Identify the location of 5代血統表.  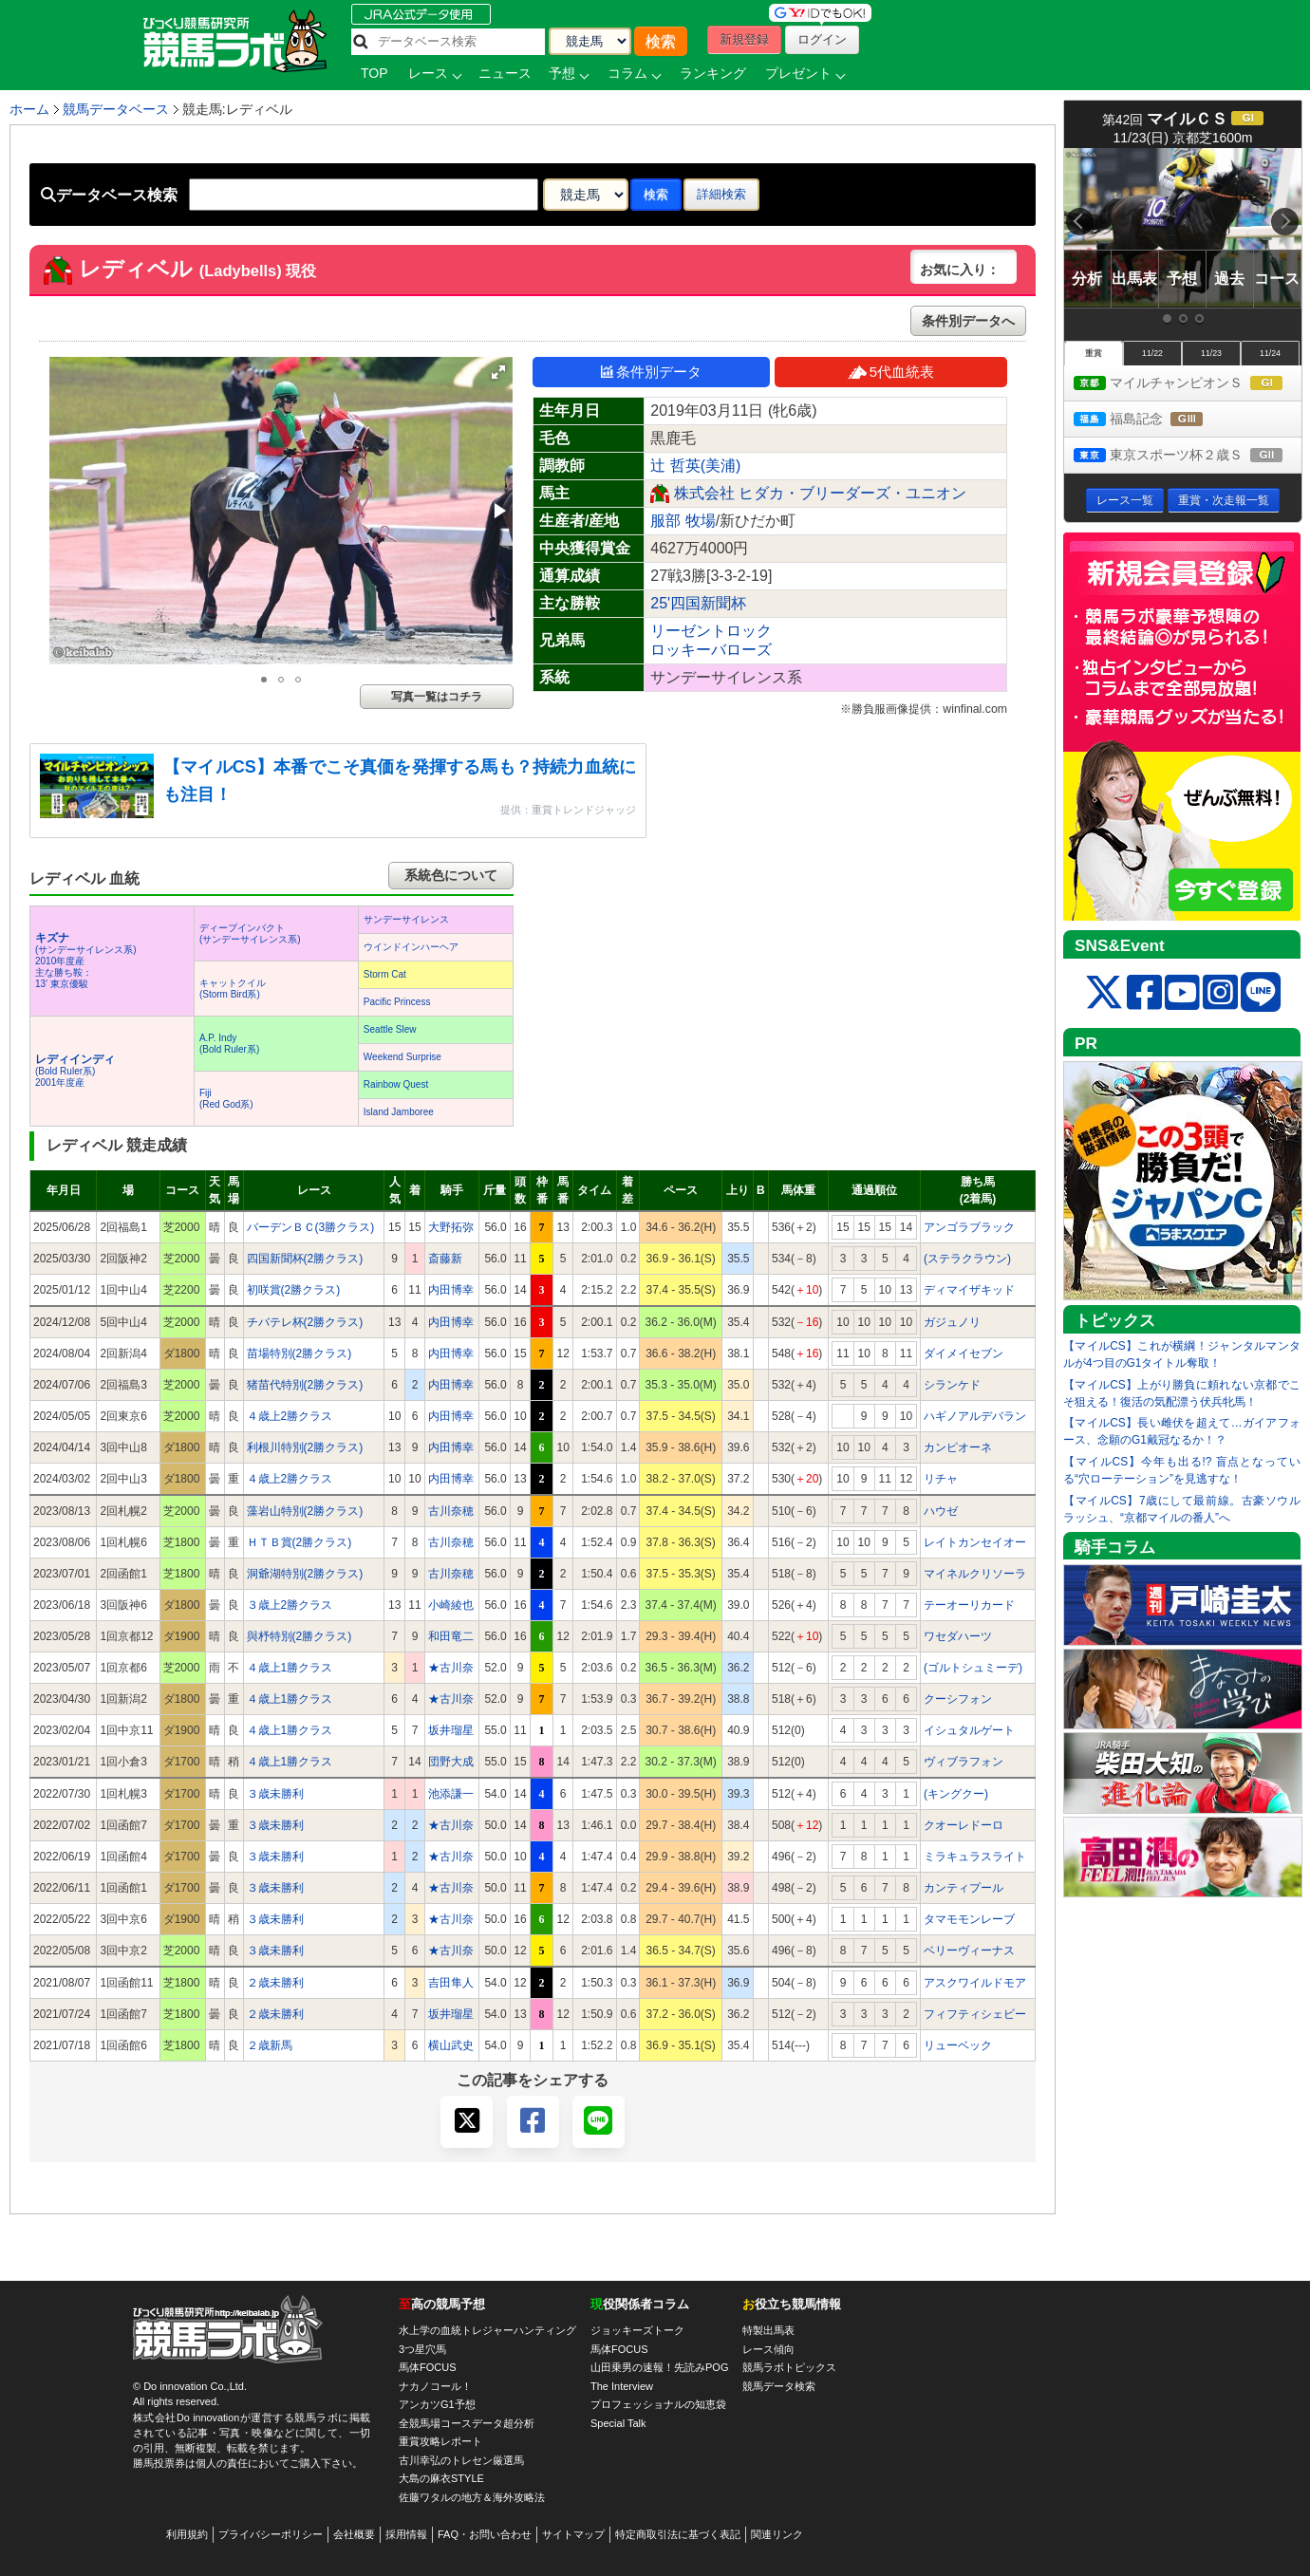
(891, 372).